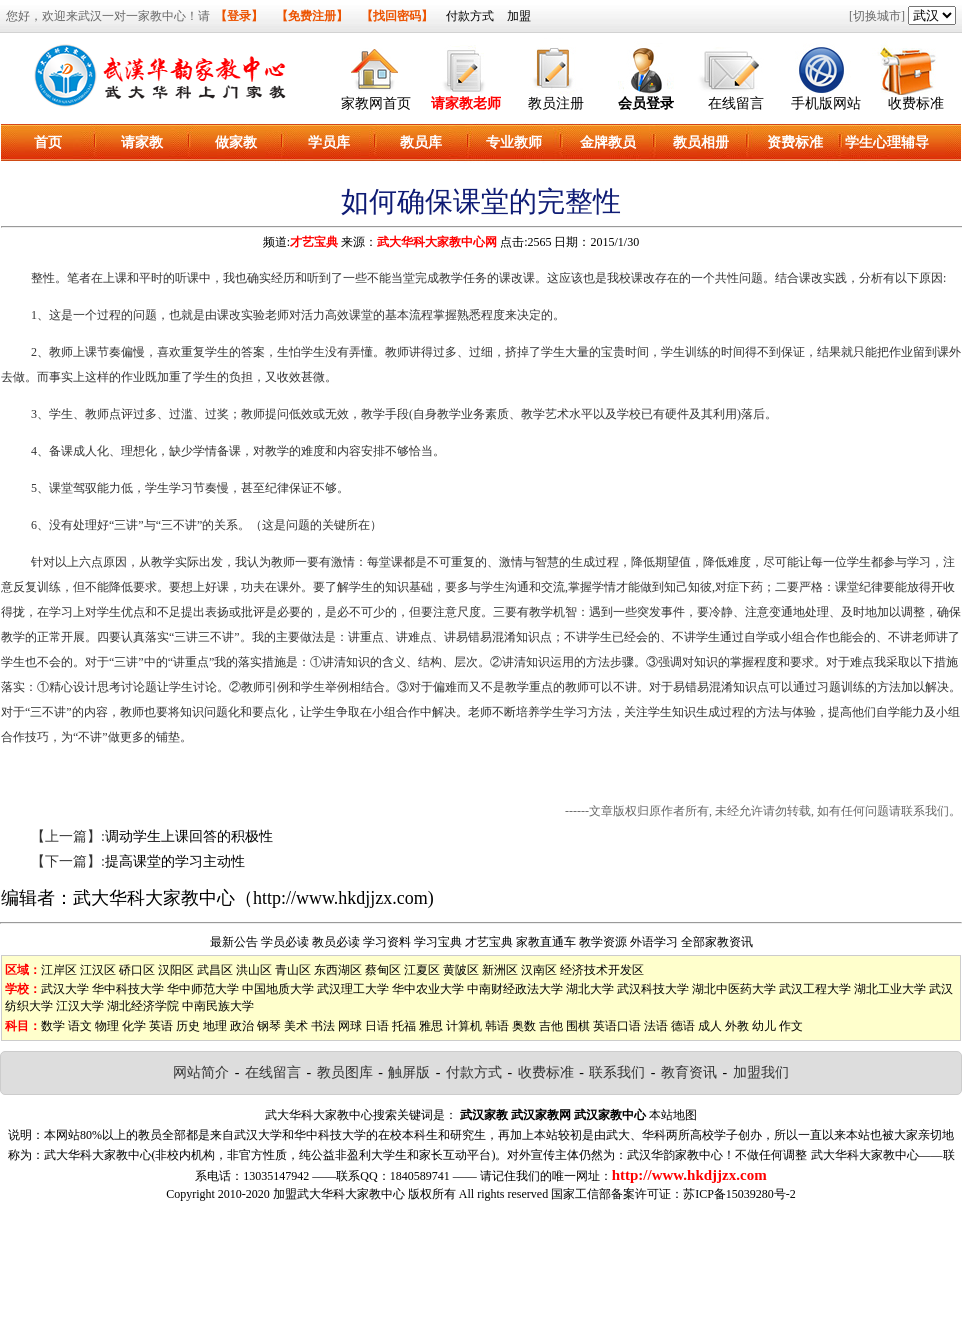 The width and height of the screenshot is (962, 1318). Describe the element at coordinates (376, 103) in the screenshot. I see `家教网首页` at that location.